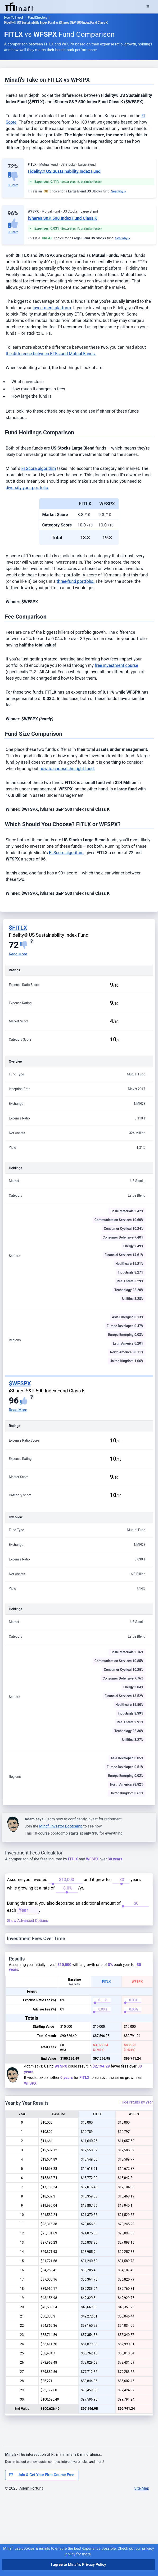  Describe the element at coordinates (148, 6) in the screenshot. I see `[Expand Menu]` at that location.